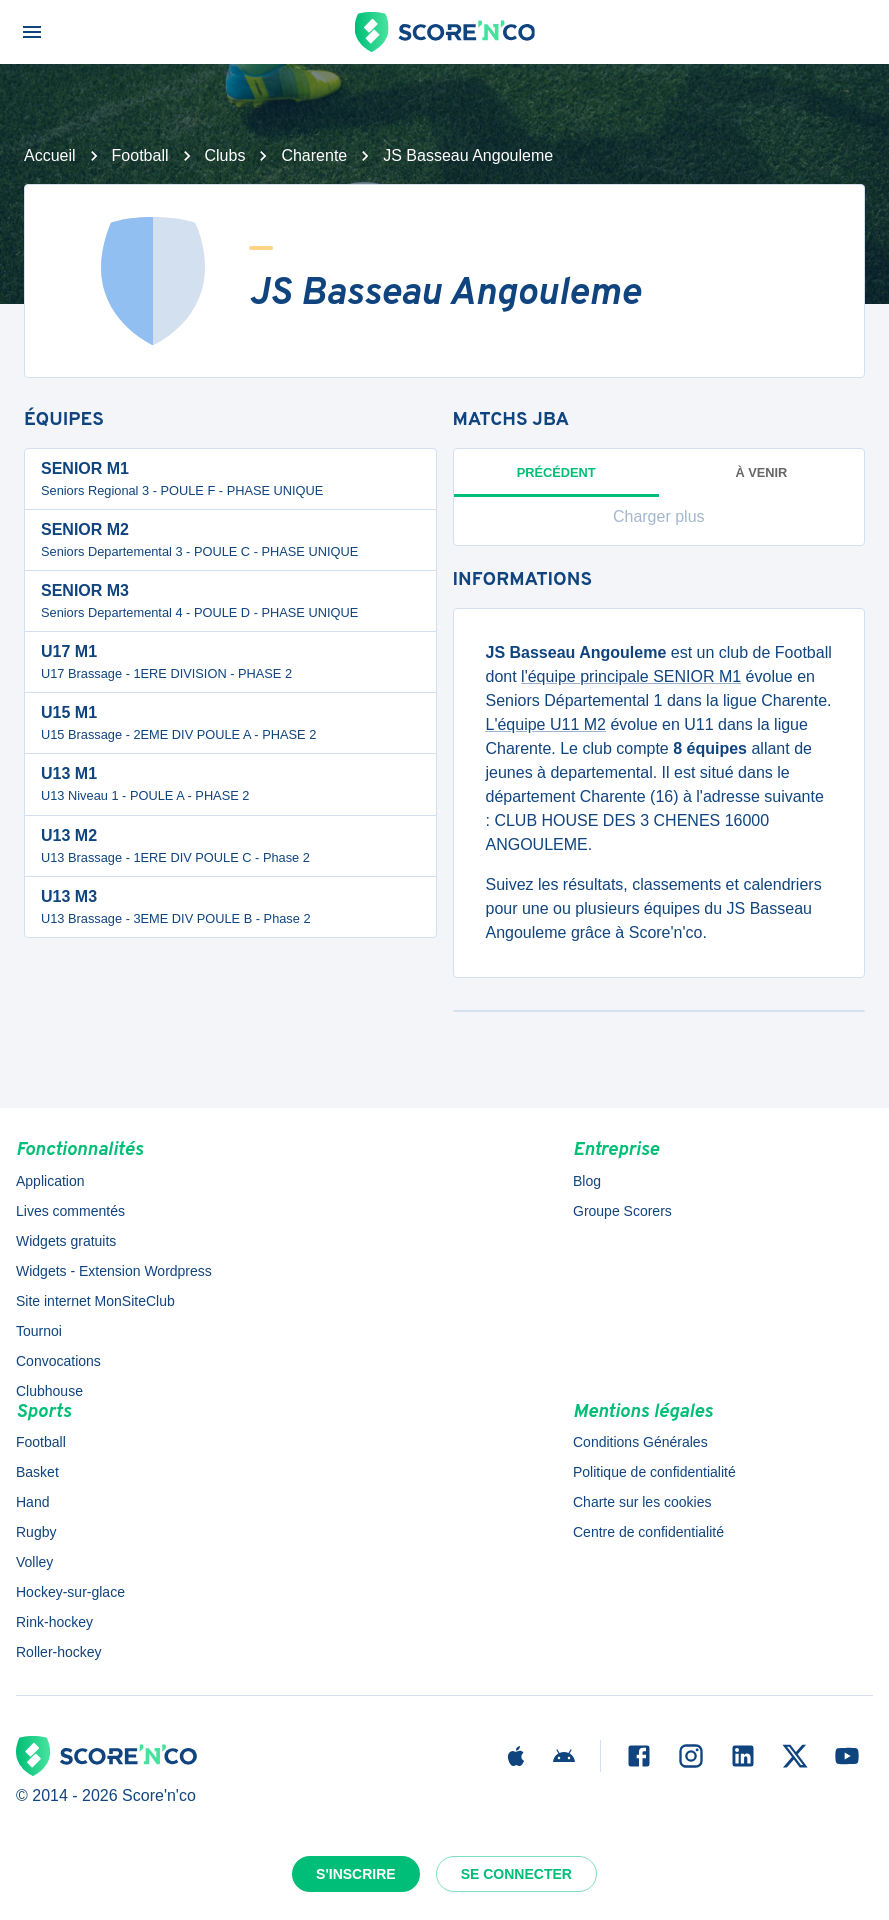 The height and width of the screenshot is (1920, 889). What do you see at coordinates (37, 1472) in the screenshot?
I see `Basket` at bounding box center [37, 1472].